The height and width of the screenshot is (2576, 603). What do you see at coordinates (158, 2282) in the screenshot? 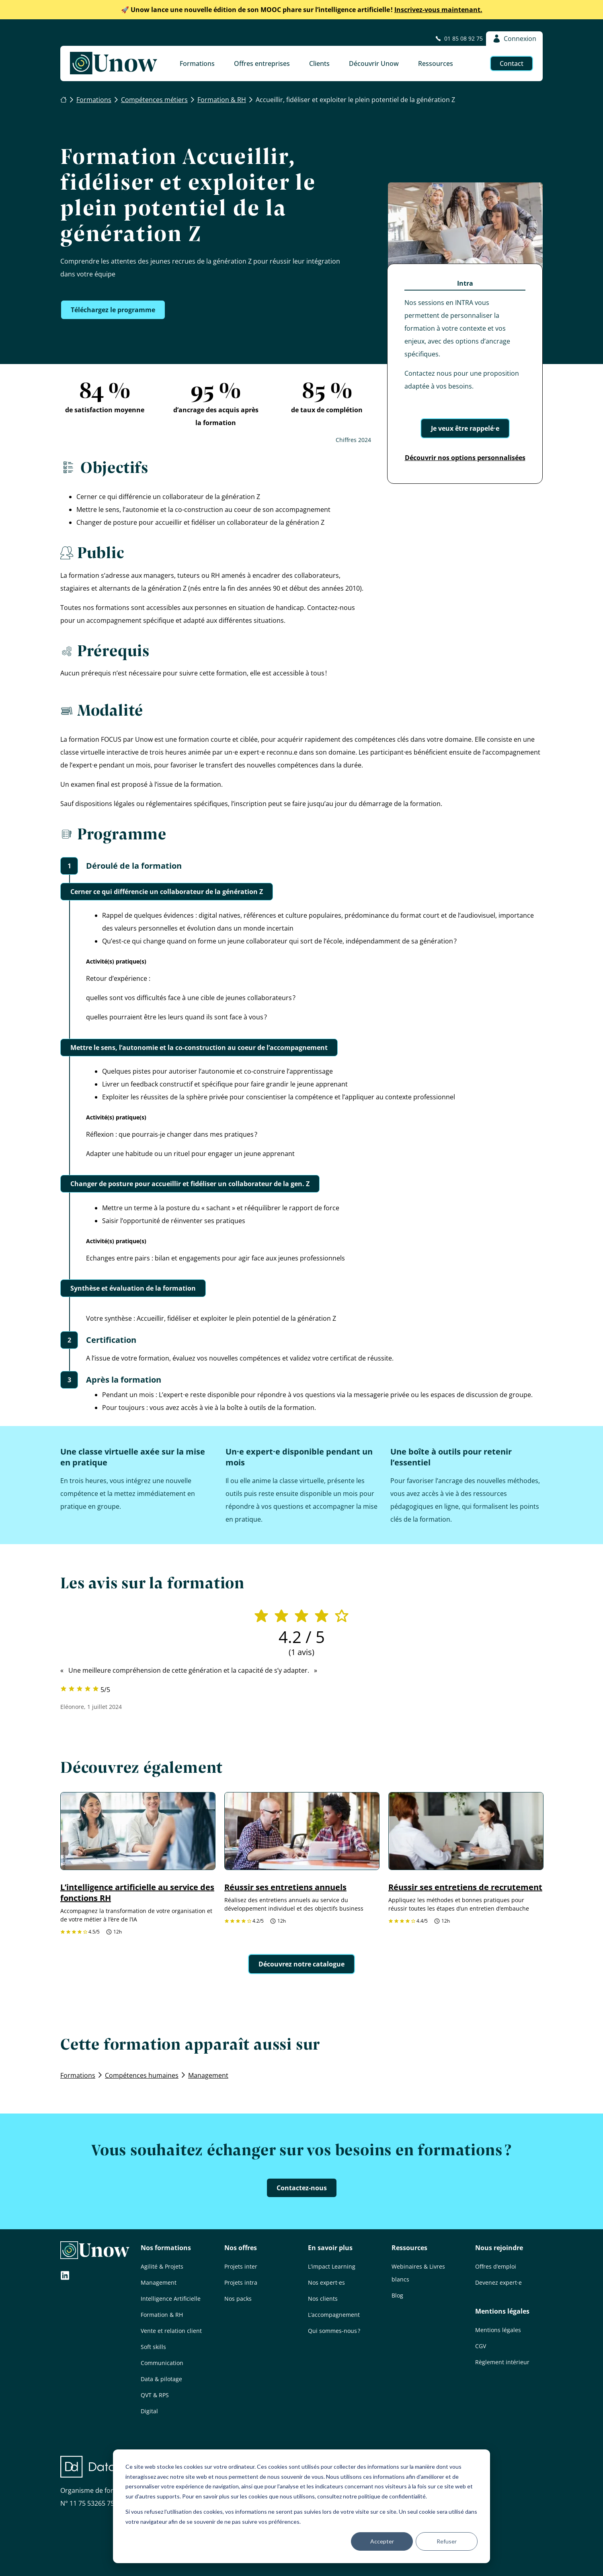
I see `Management` at bounding box center [158, 2282].